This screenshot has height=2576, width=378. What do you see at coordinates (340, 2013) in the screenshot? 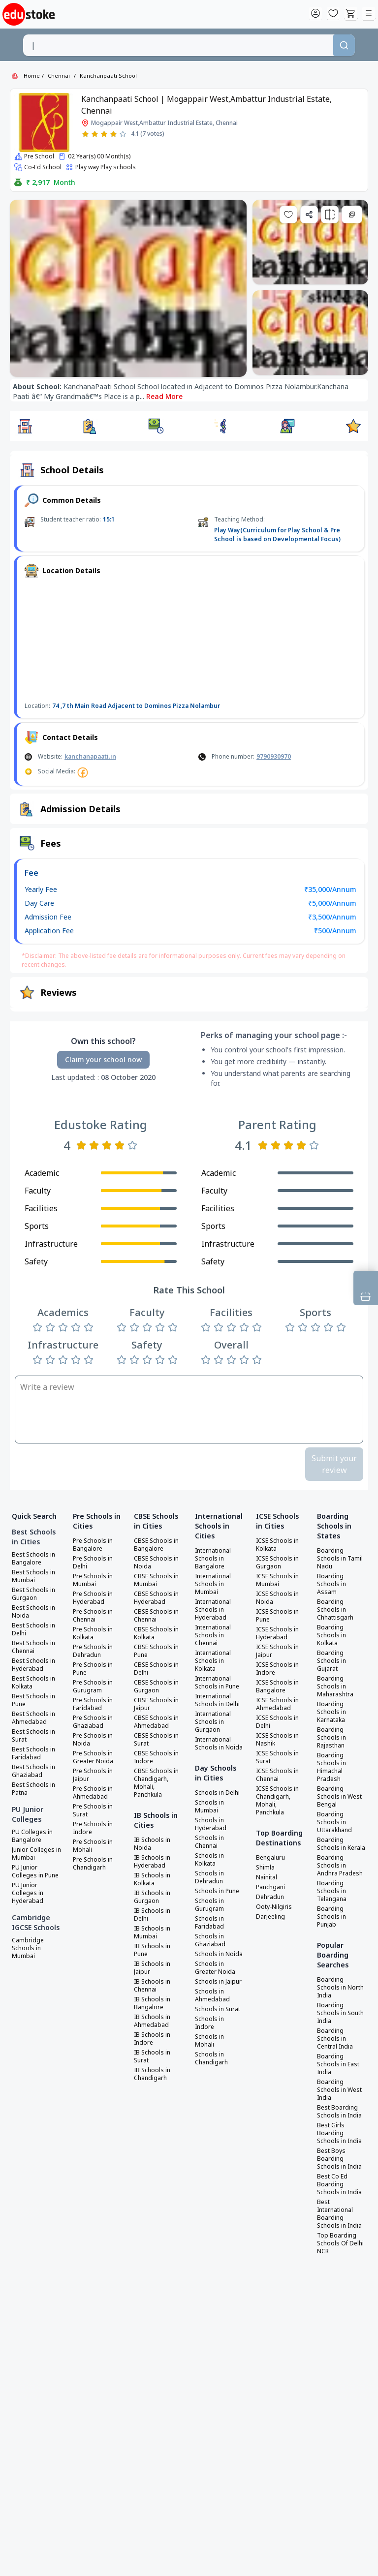
I see `Boarding Schools in South India` at bounding box center [340, 2013].